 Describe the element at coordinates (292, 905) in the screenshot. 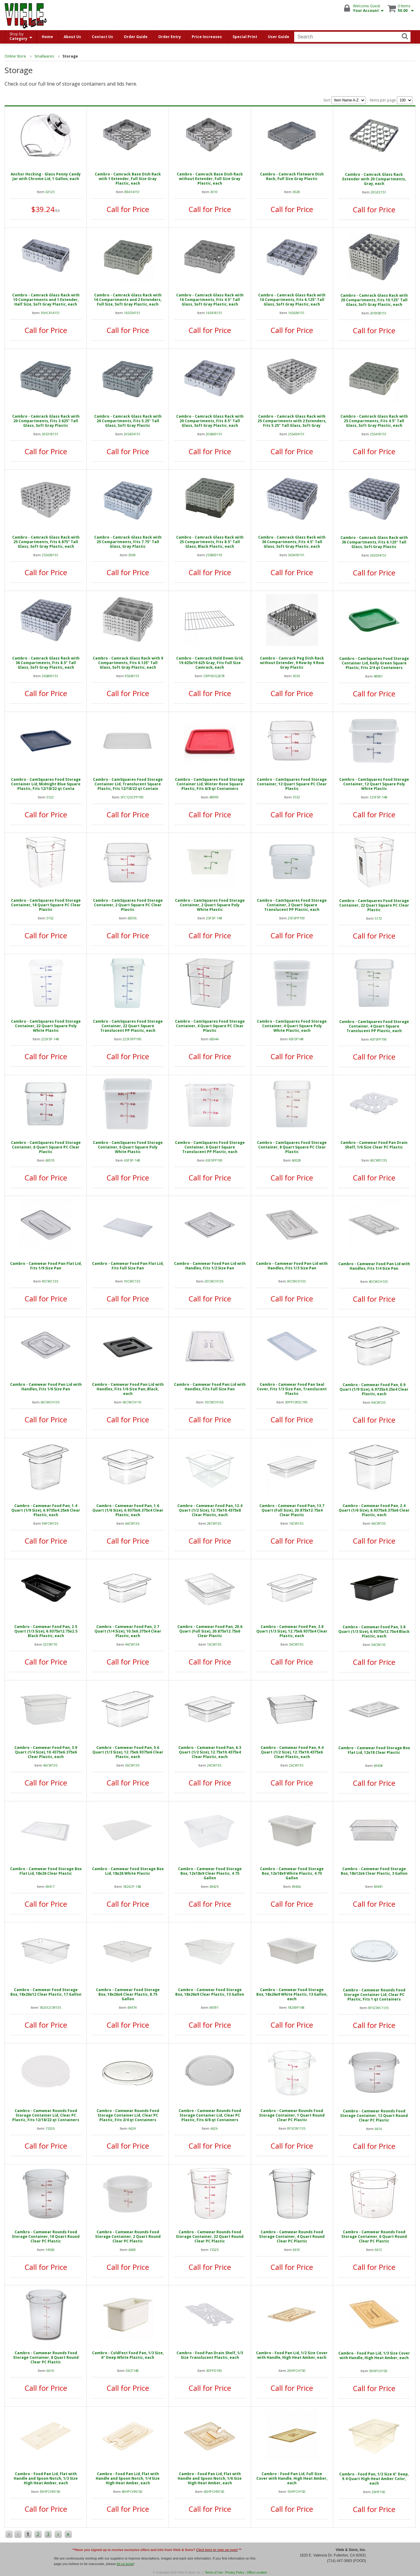

I see `Cambro - CamSquares Food Storage Container, 2 Quart Square Translucent PP Plastic, each` at that location.